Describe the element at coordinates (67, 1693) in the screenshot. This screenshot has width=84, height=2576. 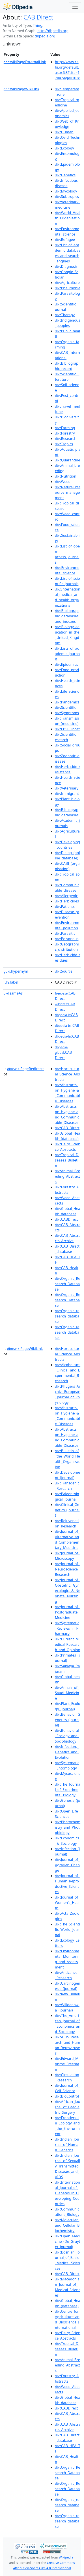
I see `:Annals_of_Saudi_Medicine` at that location.